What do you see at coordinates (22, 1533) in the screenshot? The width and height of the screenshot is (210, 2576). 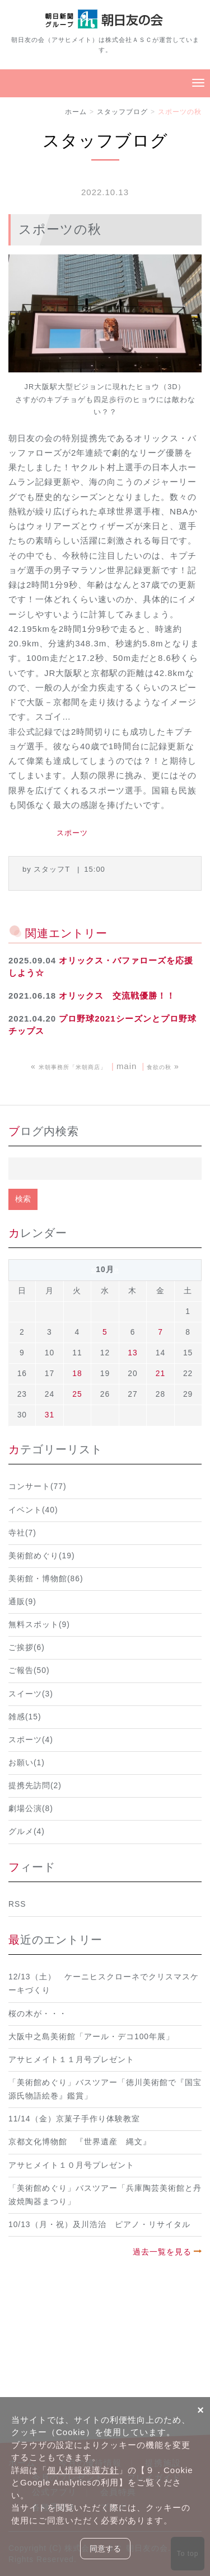 I see `寺社(7)` at bounding box center [22, 1533].